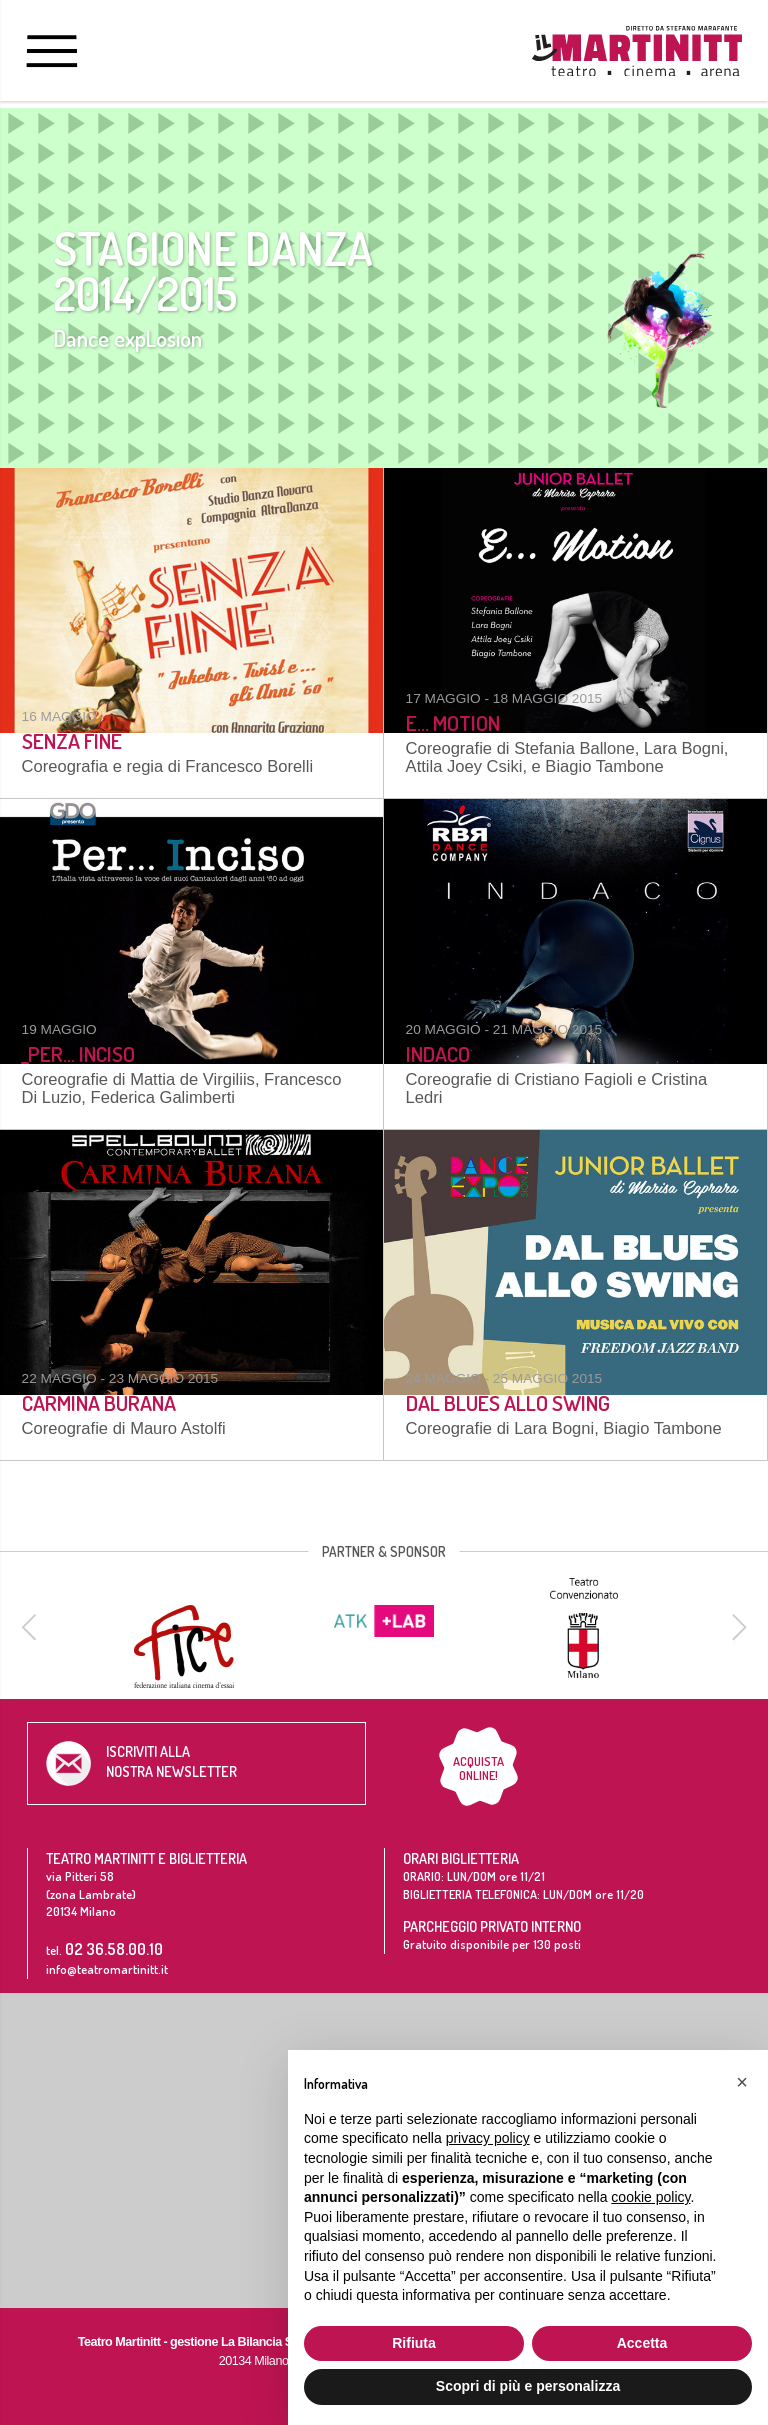  What do you see at coordinates (642, 2343) in the screenshot?
I see `Accetta [button]` at bounding box center [642, 2343].